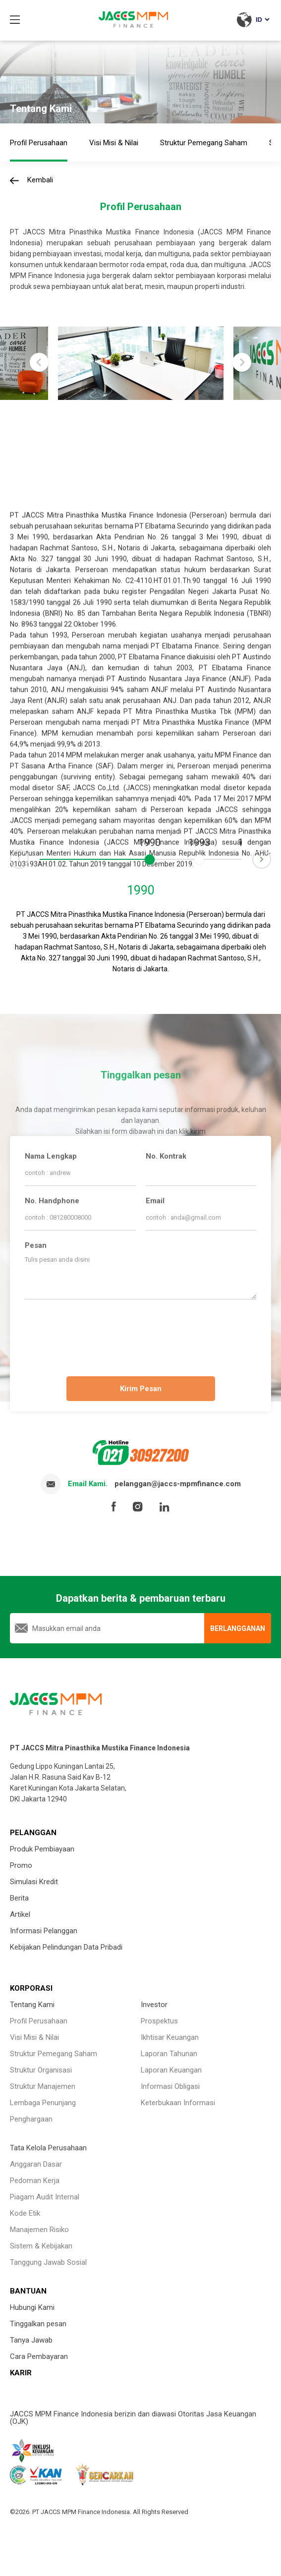 The height and width of the screenshot is (2576, 281). Describe the element at coordinates (170, 2037) in the screenshot. I see `Ikhtisar Keuangan` at that location.